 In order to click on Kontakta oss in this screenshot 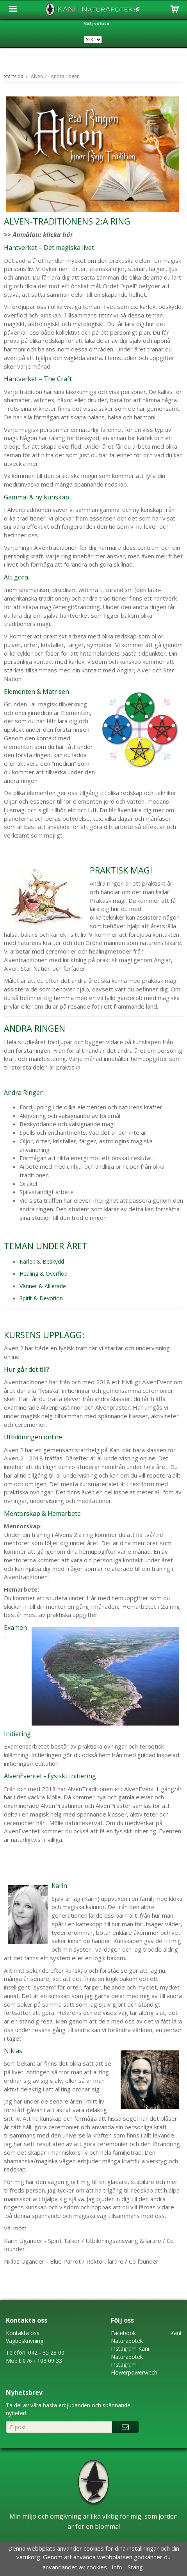, I will do `click(22, 2333)`.